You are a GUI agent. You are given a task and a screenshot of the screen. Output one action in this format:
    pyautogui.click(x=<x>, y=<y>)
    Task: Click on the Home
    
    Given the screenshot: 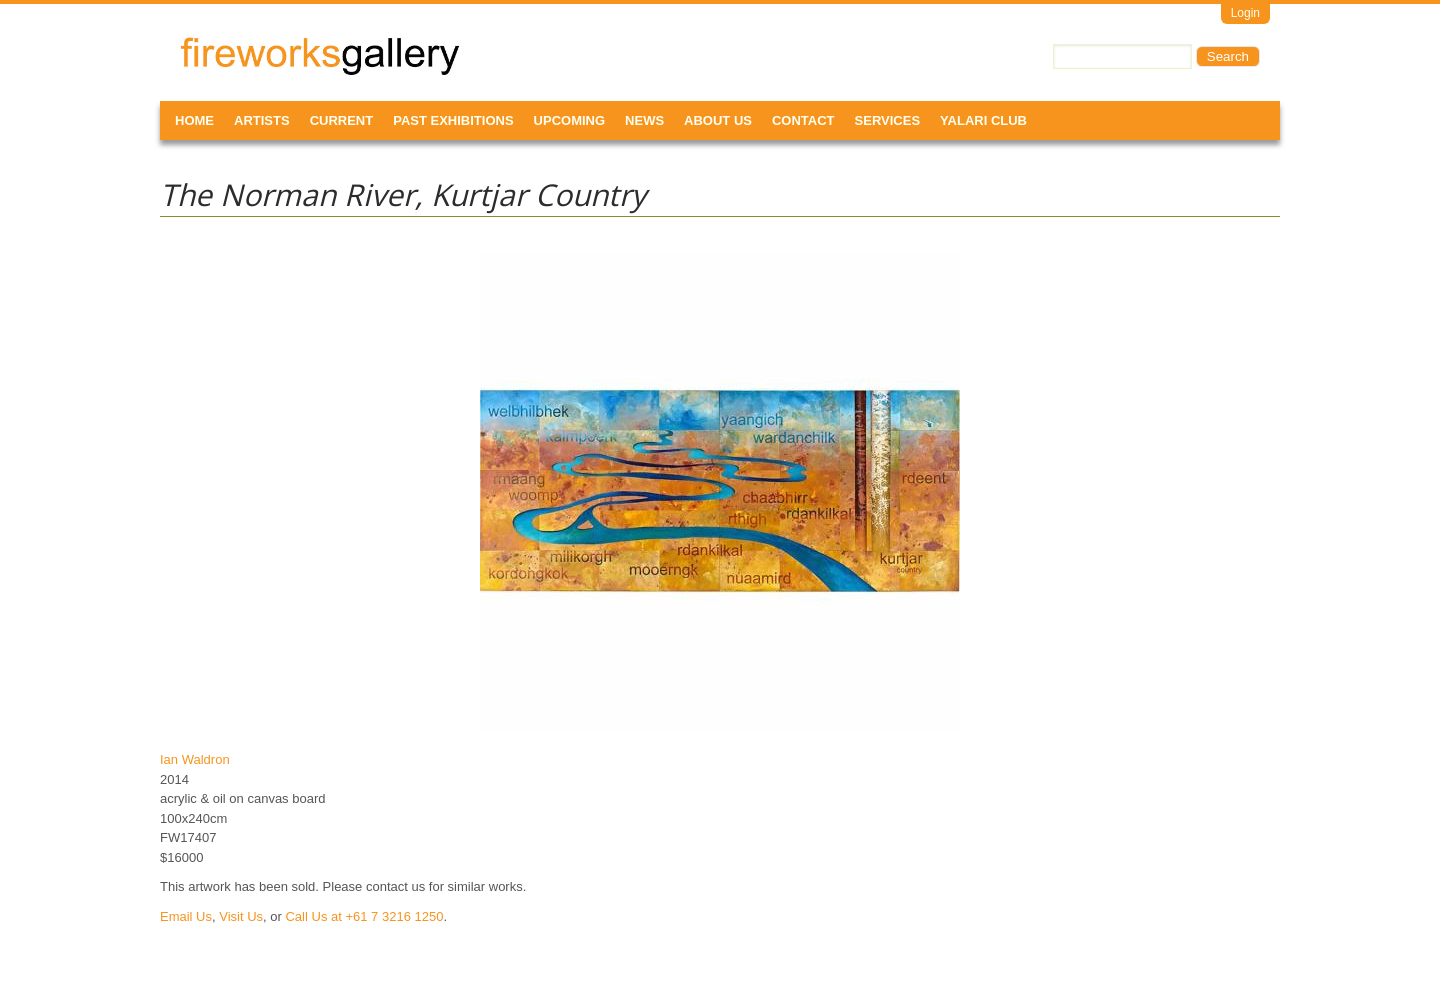 What is the action you would take?
    pyautogui.click(x=194, y=120)
    